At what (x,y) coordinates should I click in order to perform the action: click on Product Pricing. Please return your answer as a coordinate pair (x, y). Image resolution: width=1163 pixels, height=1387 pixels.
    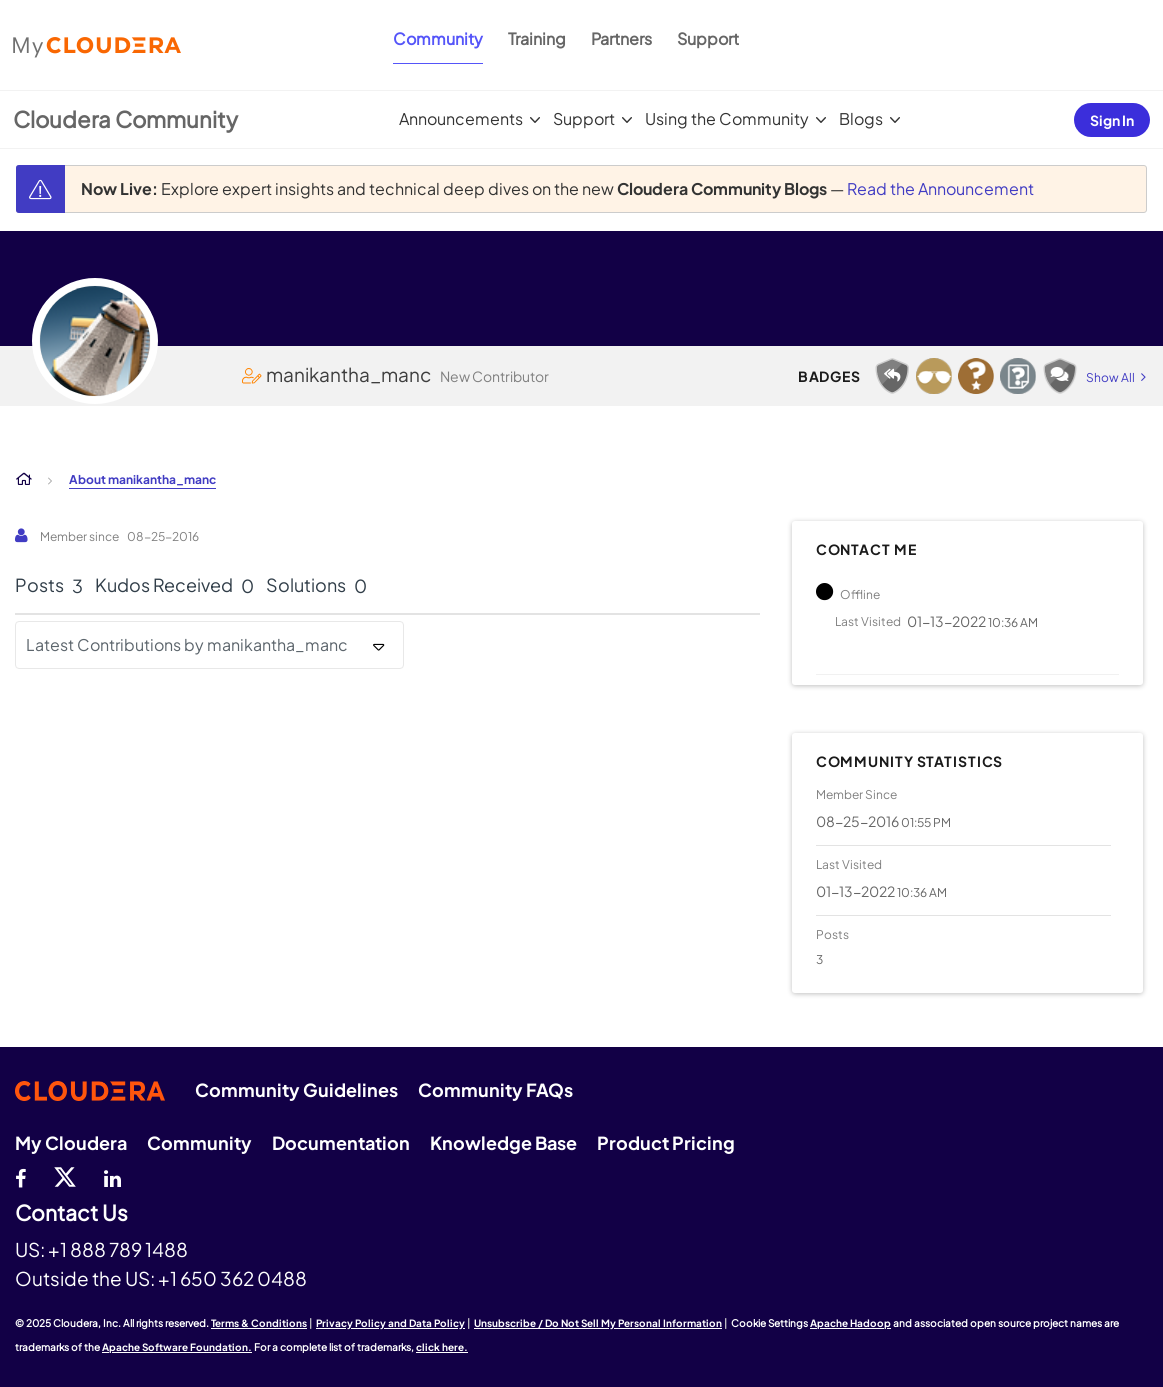
    Looking at the image, I should click on (666, 1142).